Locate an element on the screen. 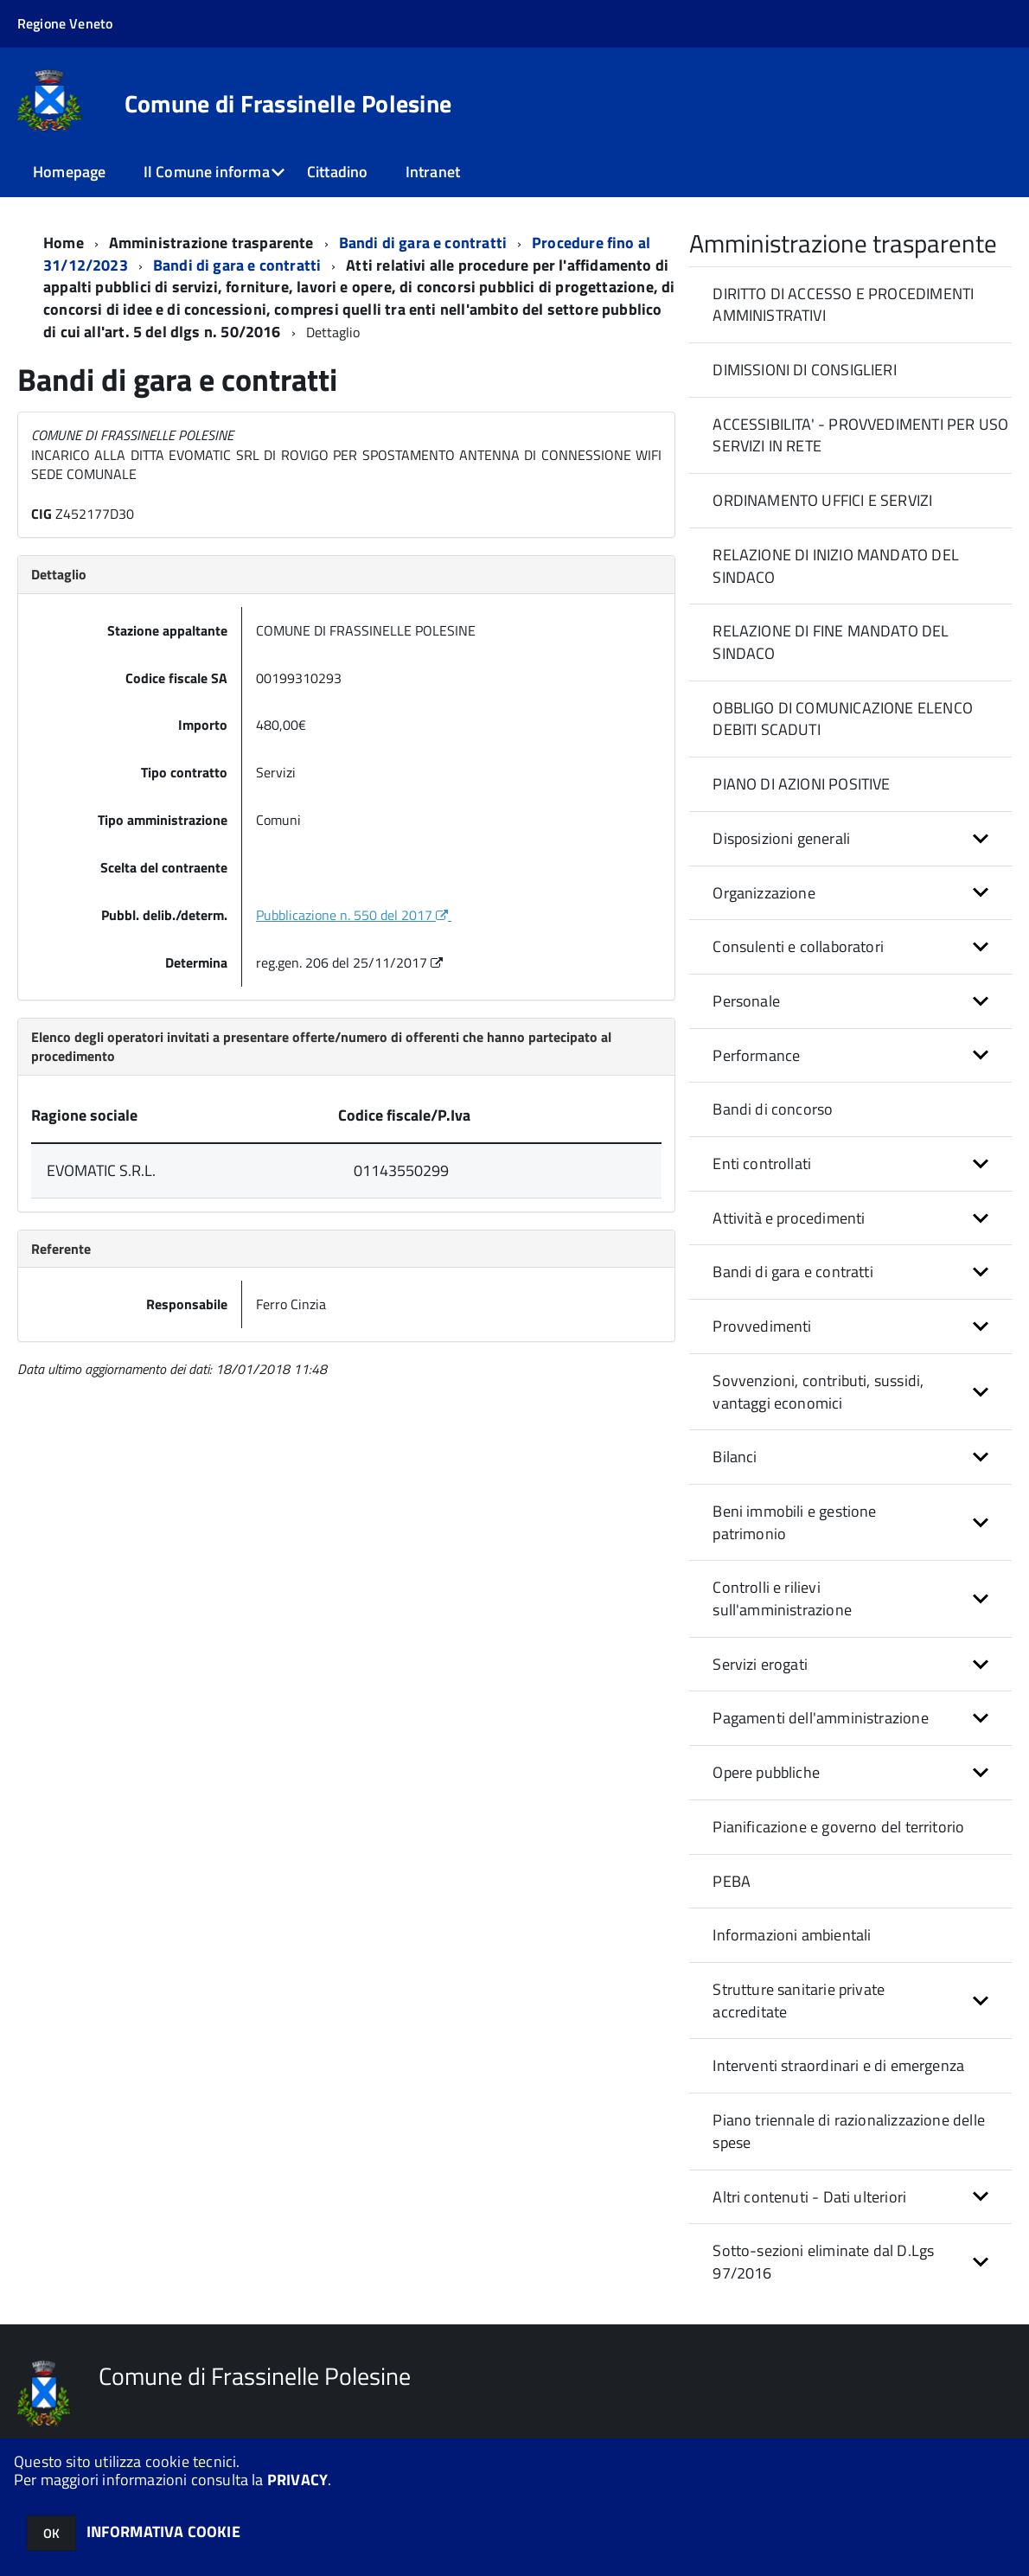 The height and width of the screenshot is (2576, 1029). PEBA is located at coordinates (732, 1881).